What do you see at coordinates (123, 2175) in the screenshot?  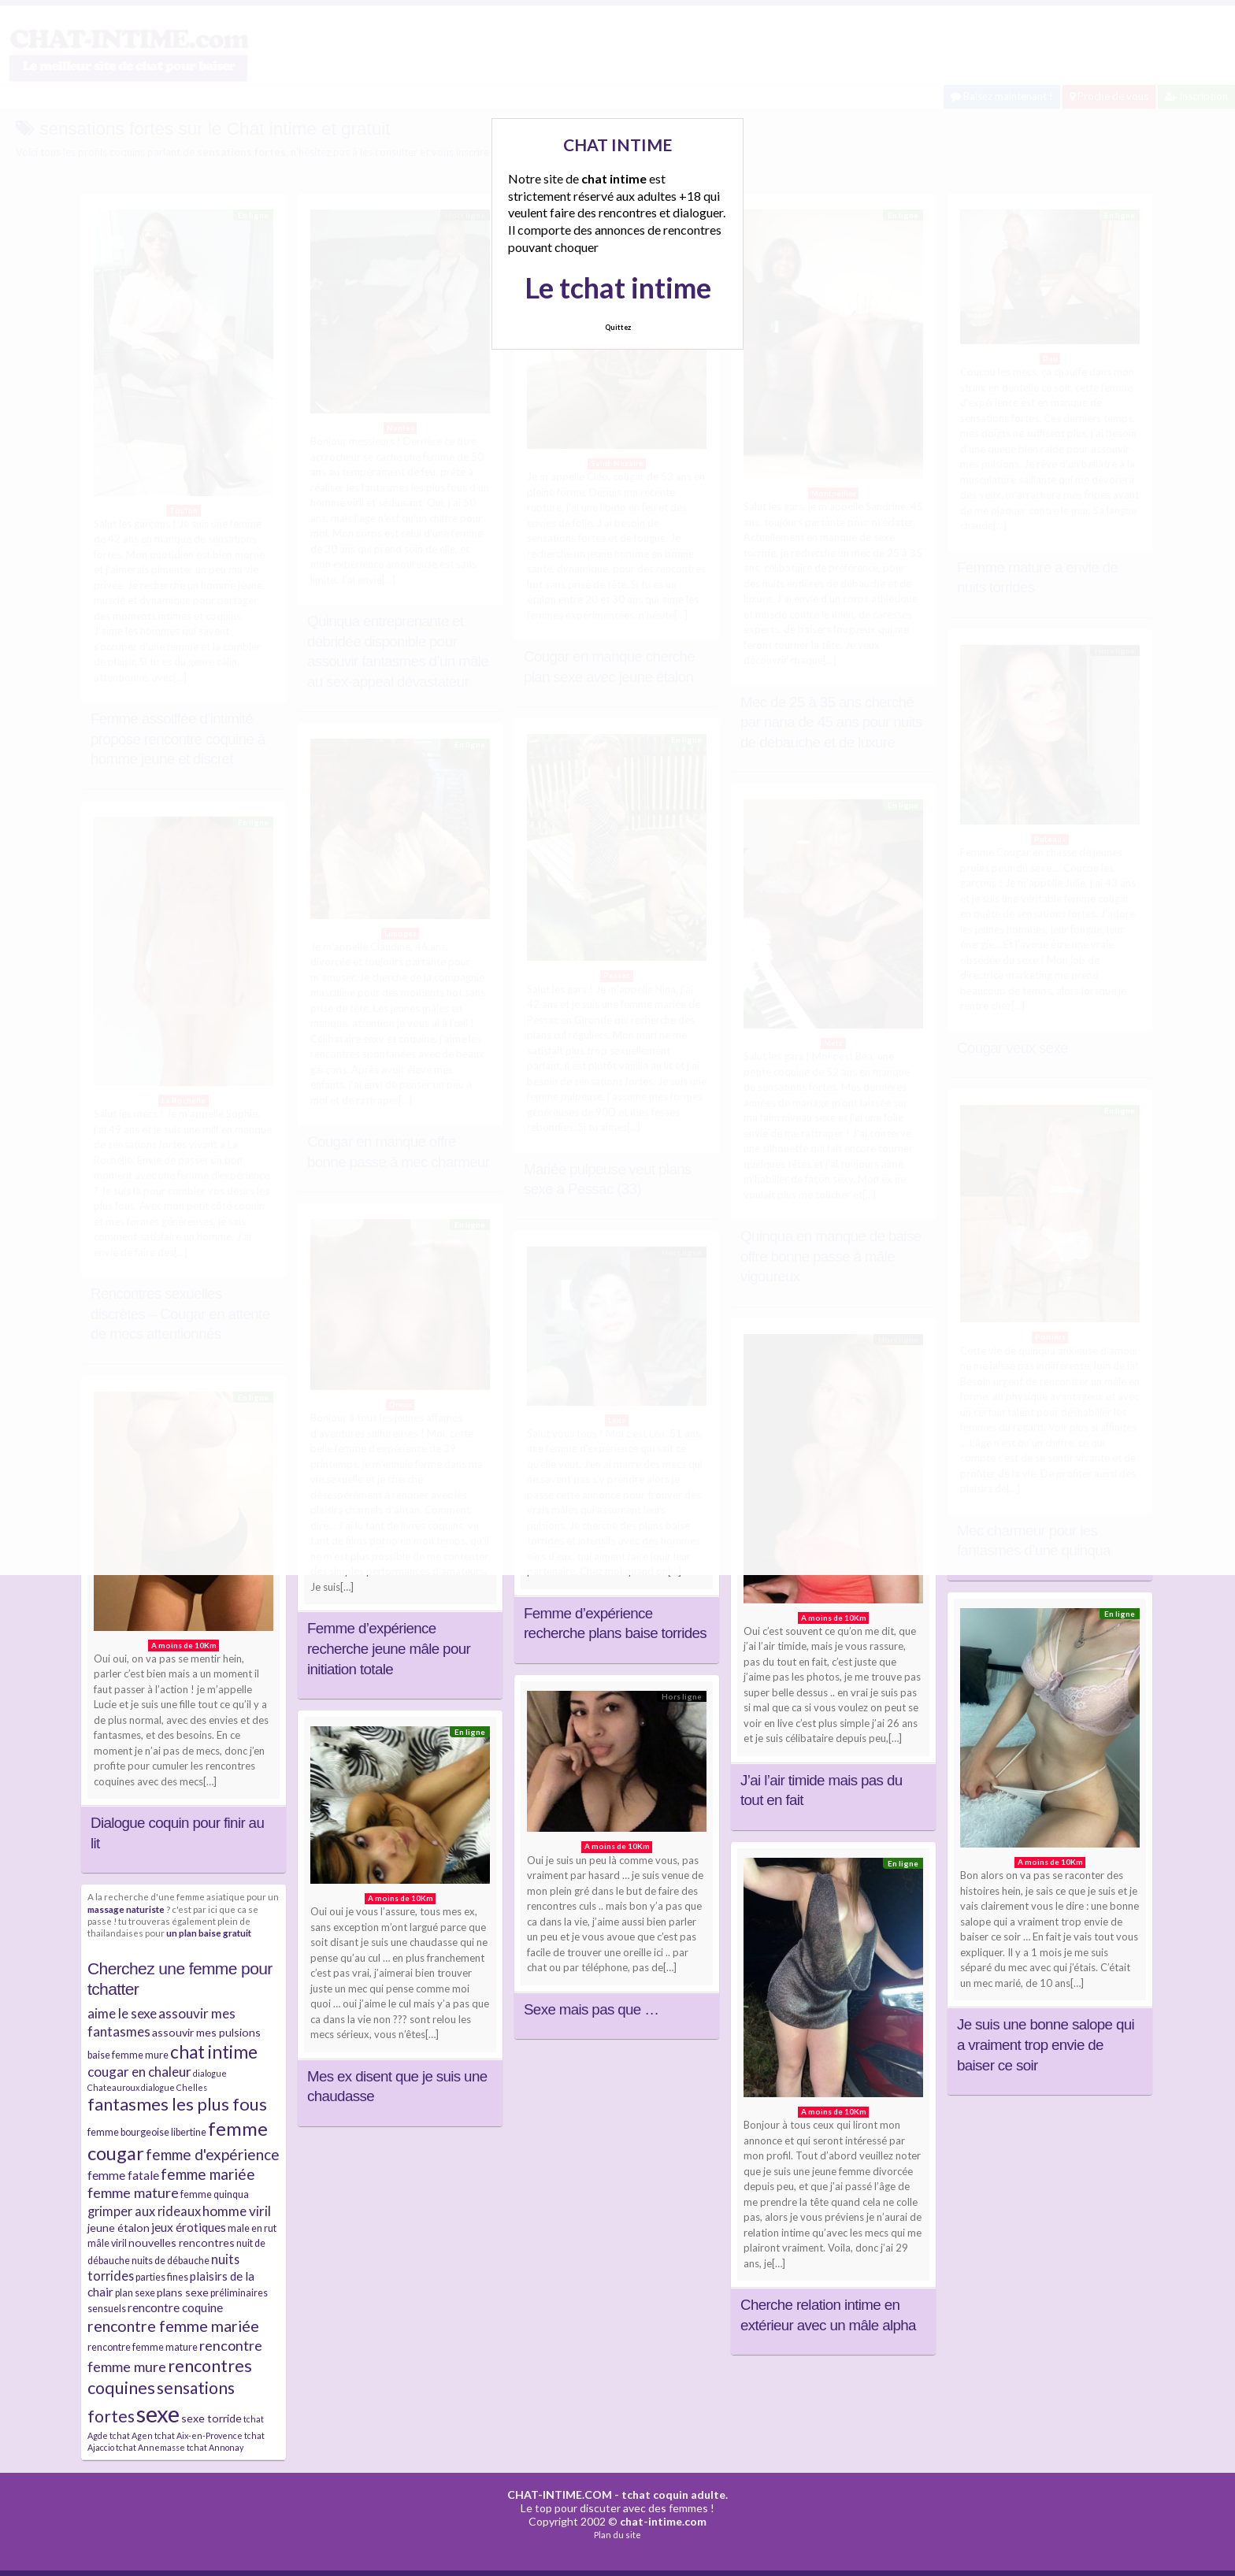 I see `femme fatale [femme fatale (6 éléments)]` at bounding box center [123, 2175].